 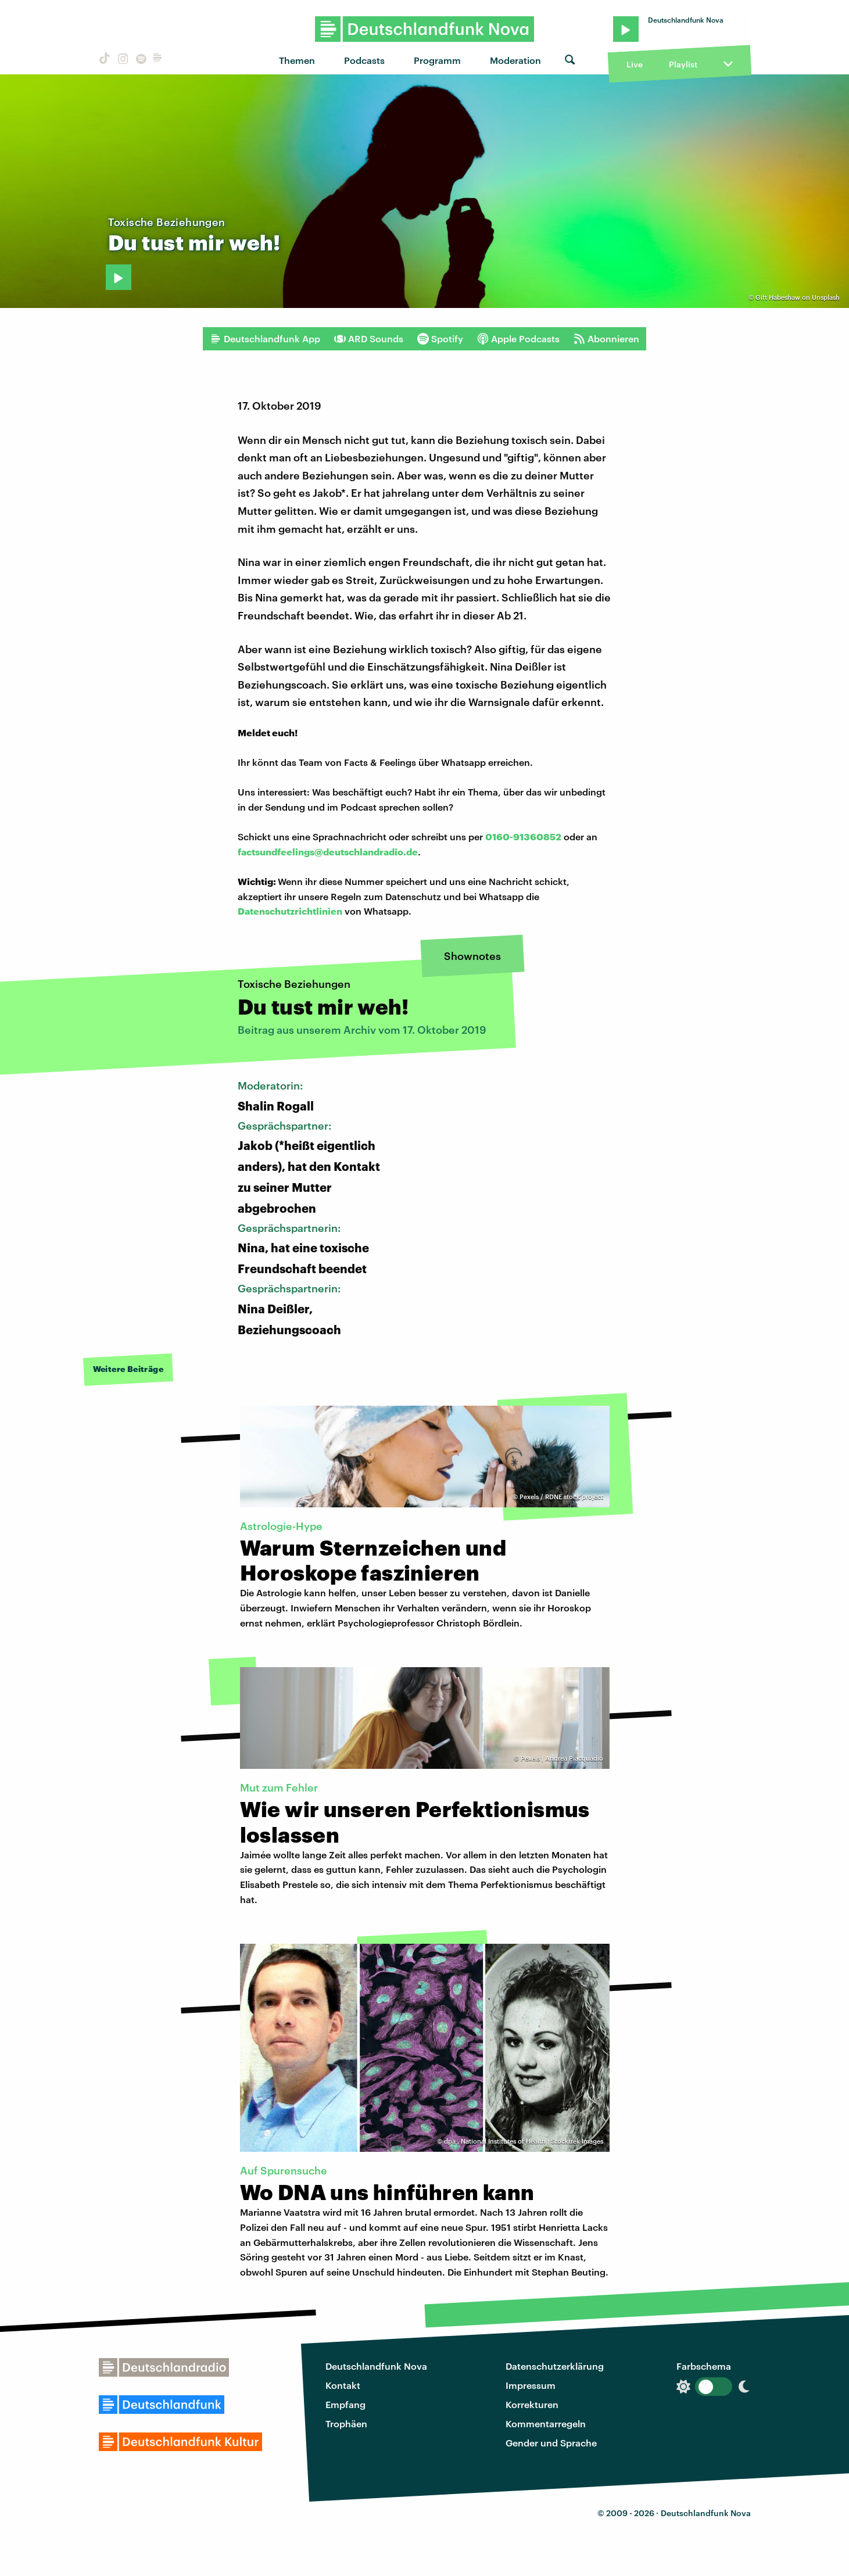 What do you see at coordinates (634, 64) in the screenshot?
I see `Live` at bounding box center [634, 64].